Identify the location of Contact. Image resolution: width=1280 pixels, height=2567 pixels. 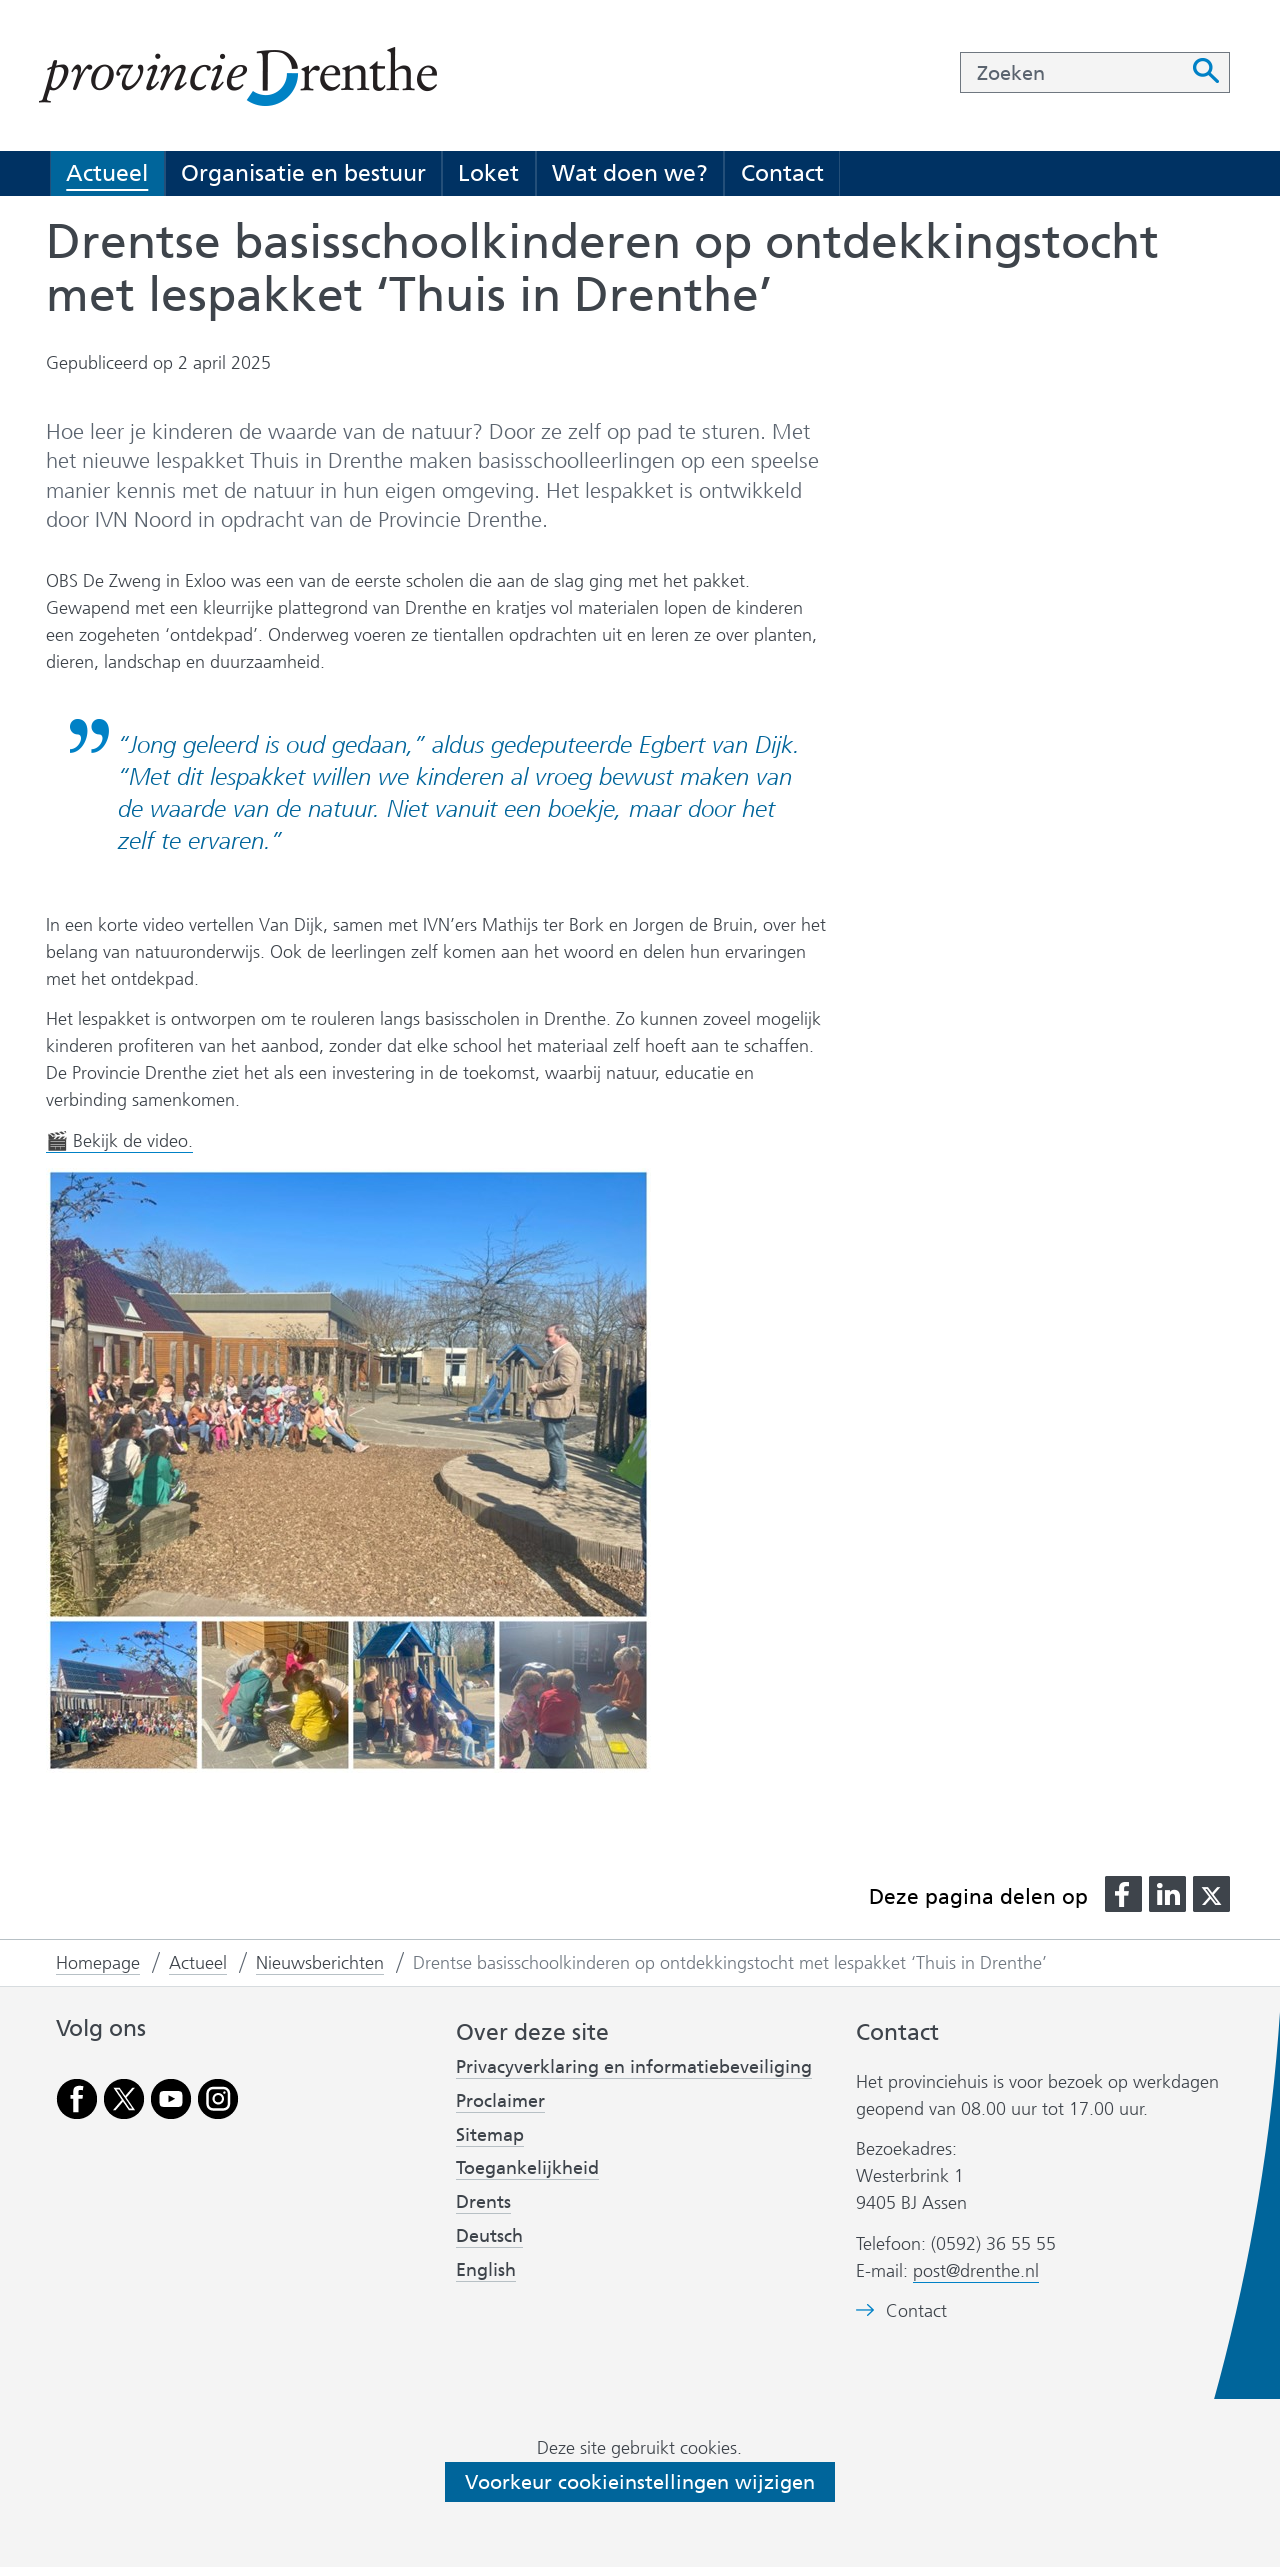
(782, 173).